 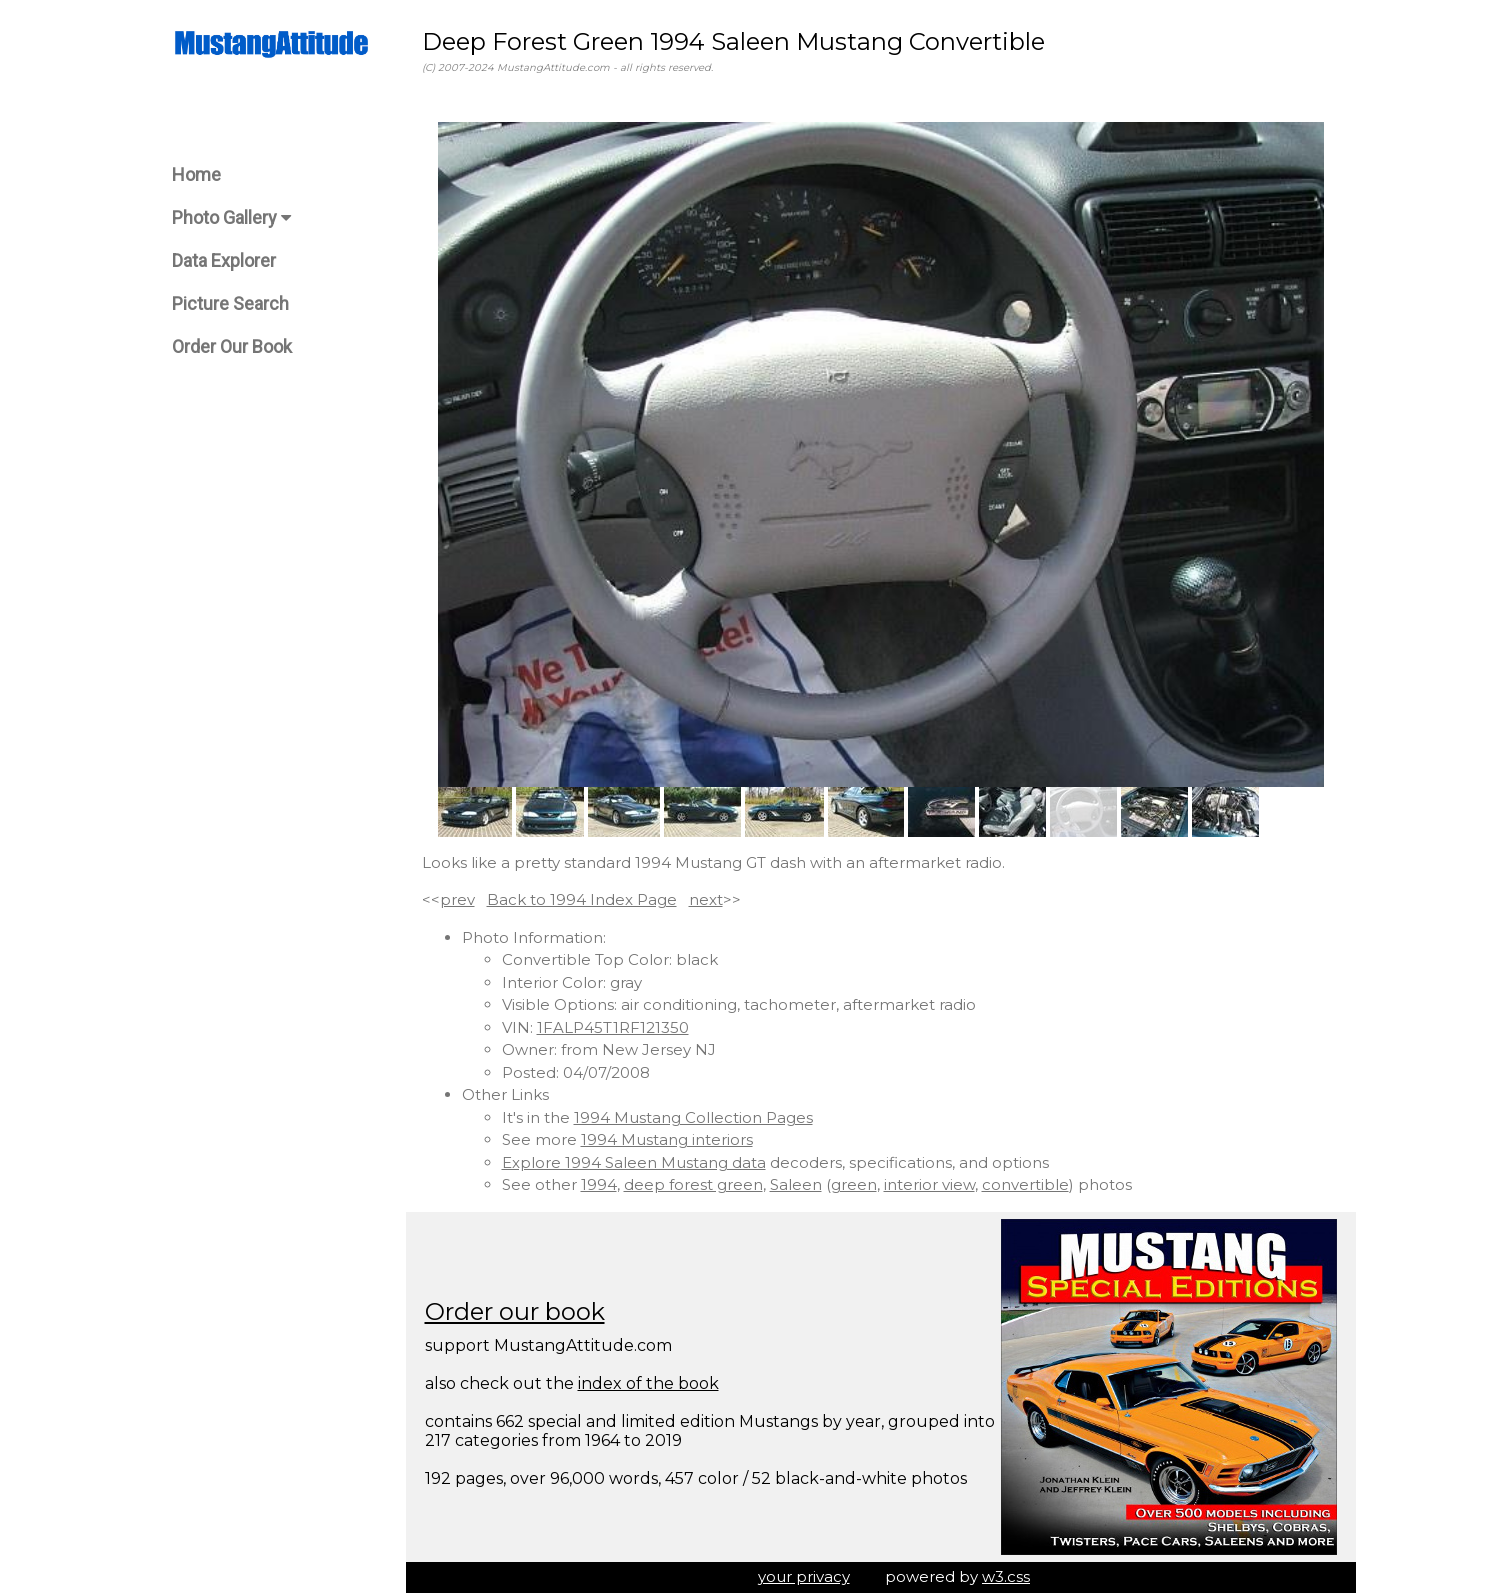 I want to click on prev, so click(x=457, y=899).